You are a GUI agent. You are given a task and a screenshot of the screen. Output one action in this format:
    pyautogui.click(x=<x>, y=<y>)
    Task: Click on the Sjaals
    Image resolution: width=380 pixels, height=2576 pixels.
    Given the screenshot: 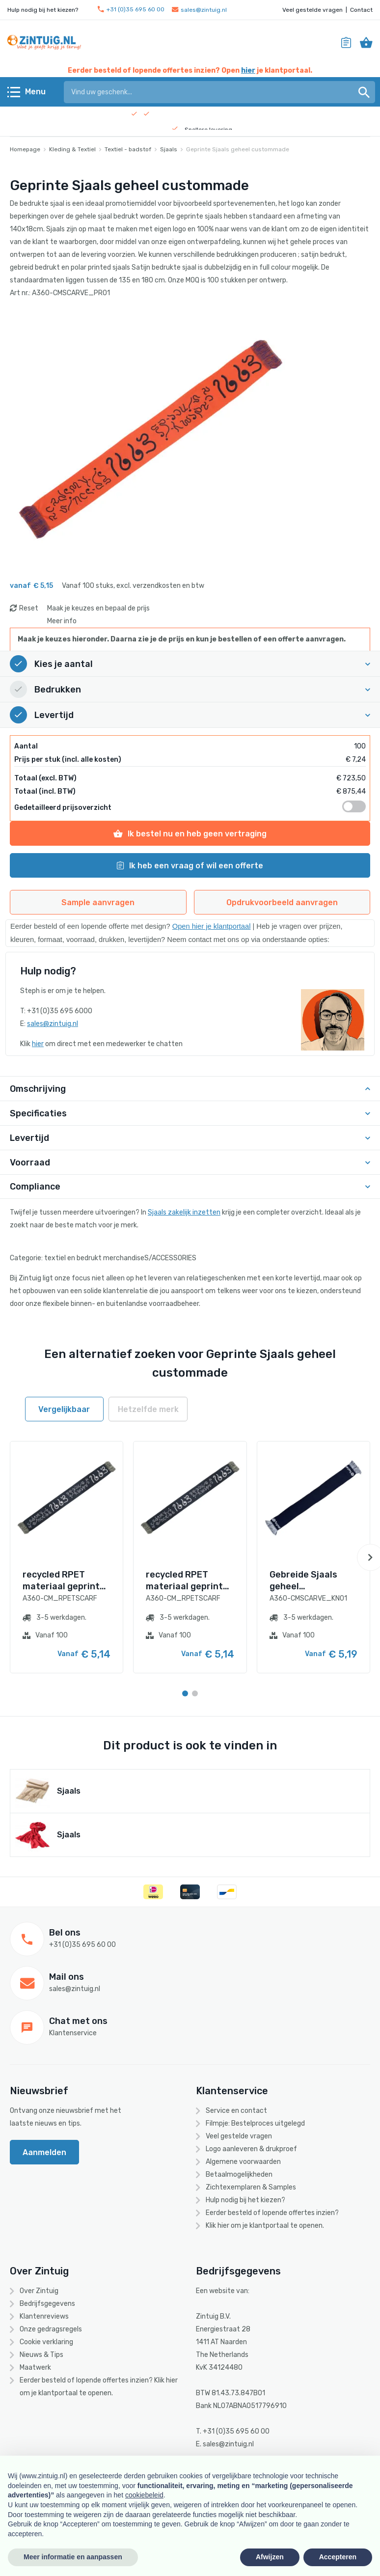 What is the action you would take?
    pyautogui.click(x=168, y=149)
    